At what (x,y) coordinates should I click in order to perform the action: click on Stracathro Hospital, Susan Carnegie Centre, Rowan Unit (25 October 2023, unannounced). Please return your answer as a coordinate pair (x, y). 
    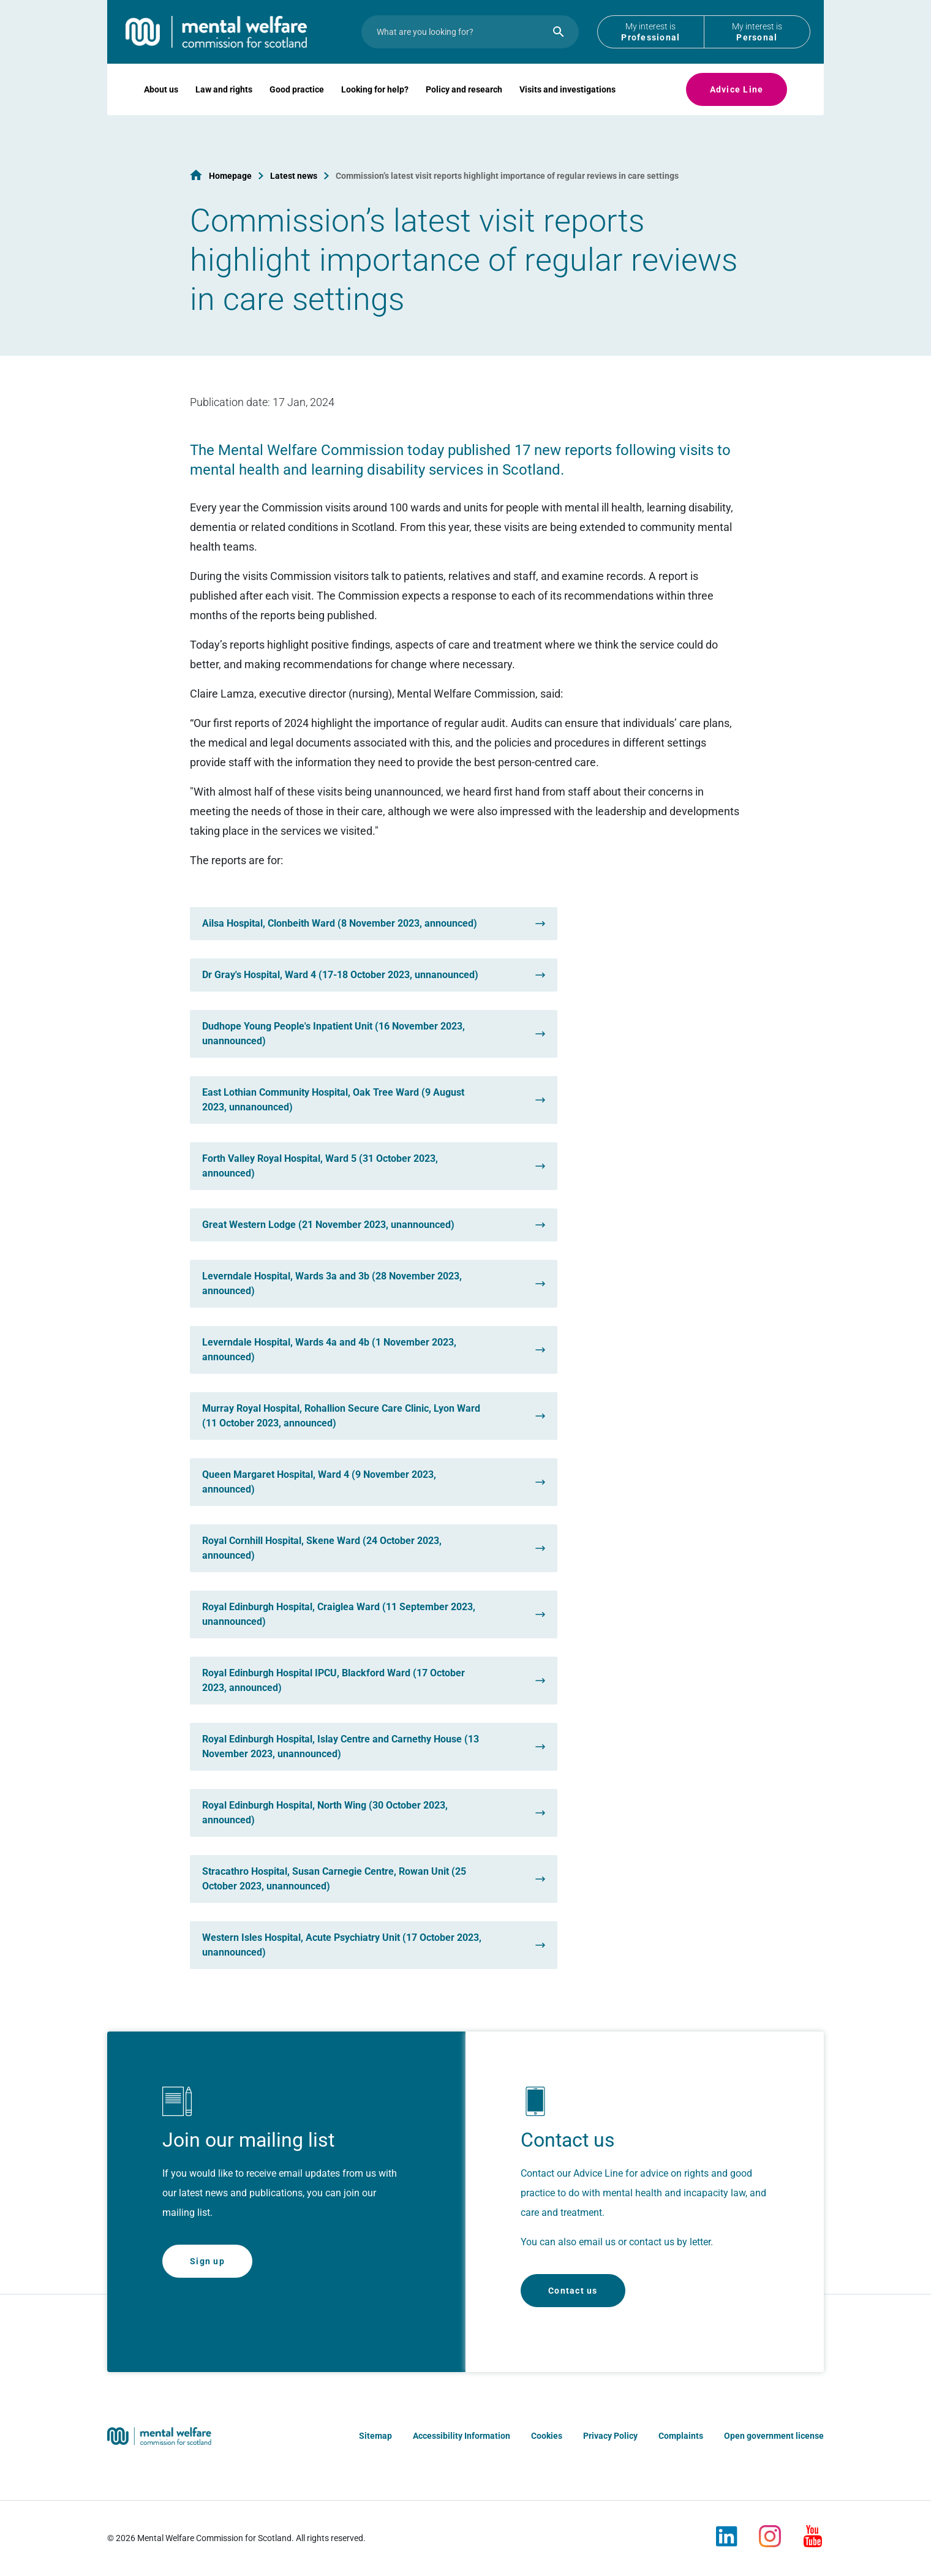
    Looking at the image, I should click on (334, 1879).